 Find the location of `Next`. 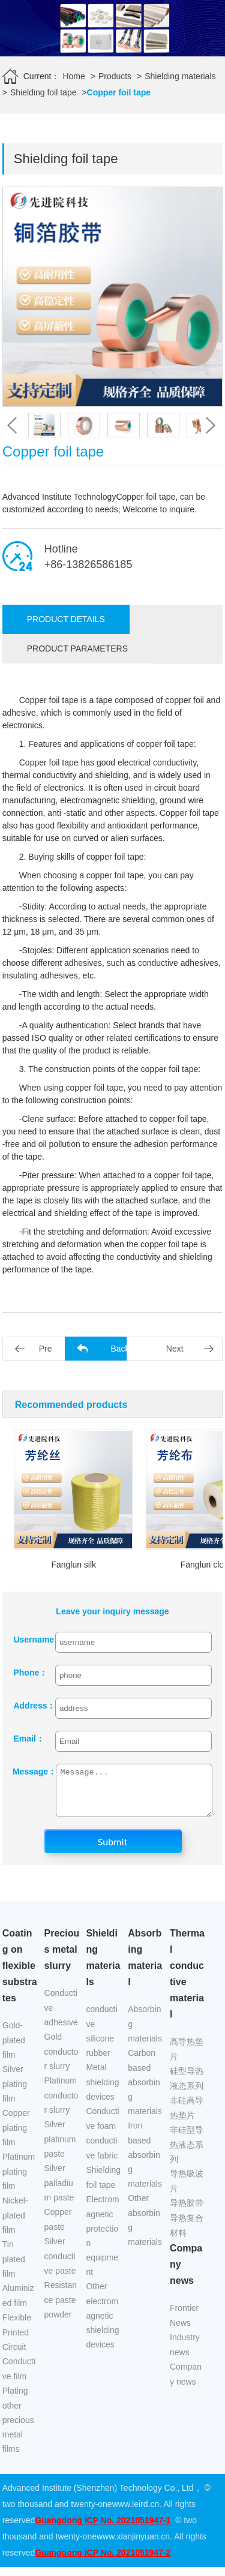

Next is located at coordinates (175, 1348).